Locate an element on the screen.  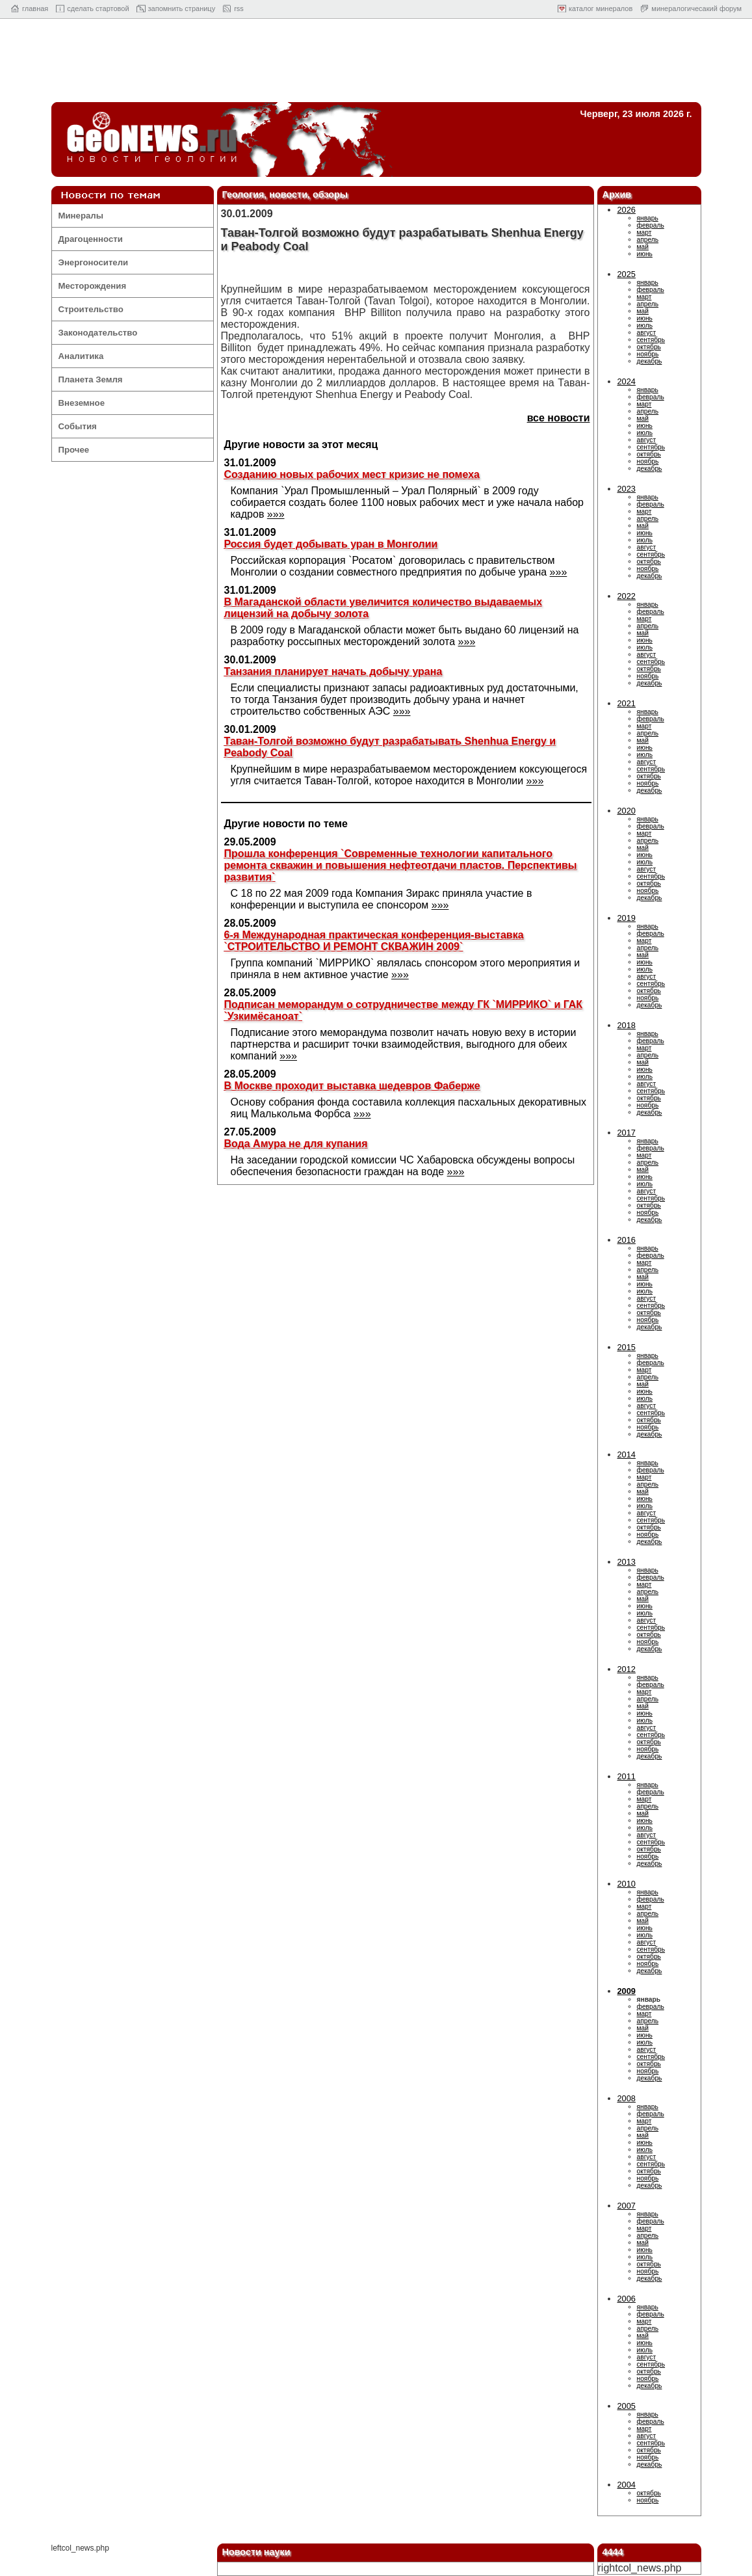
»»» is located at coordinates (276, 514).